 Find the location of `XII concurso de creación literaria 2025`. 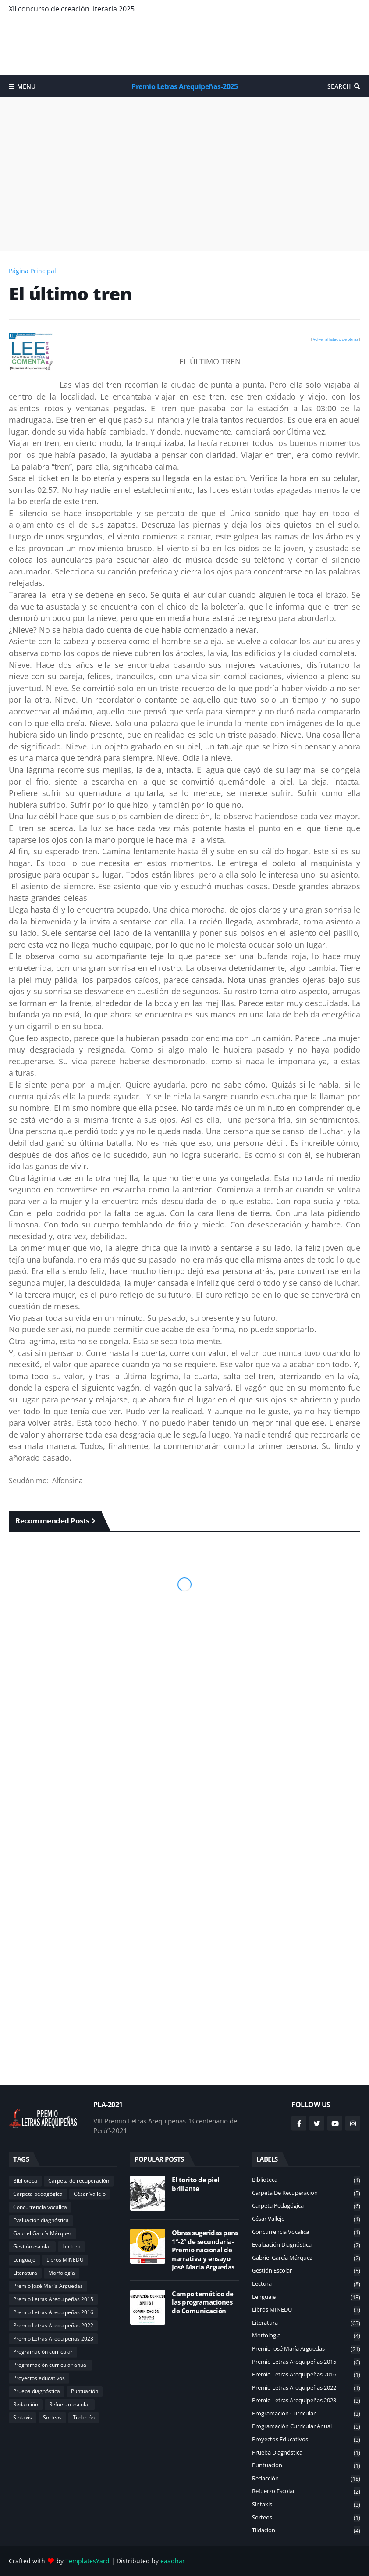

XII concurso de creación literaria 2025 is located at coordinates (72, 9).